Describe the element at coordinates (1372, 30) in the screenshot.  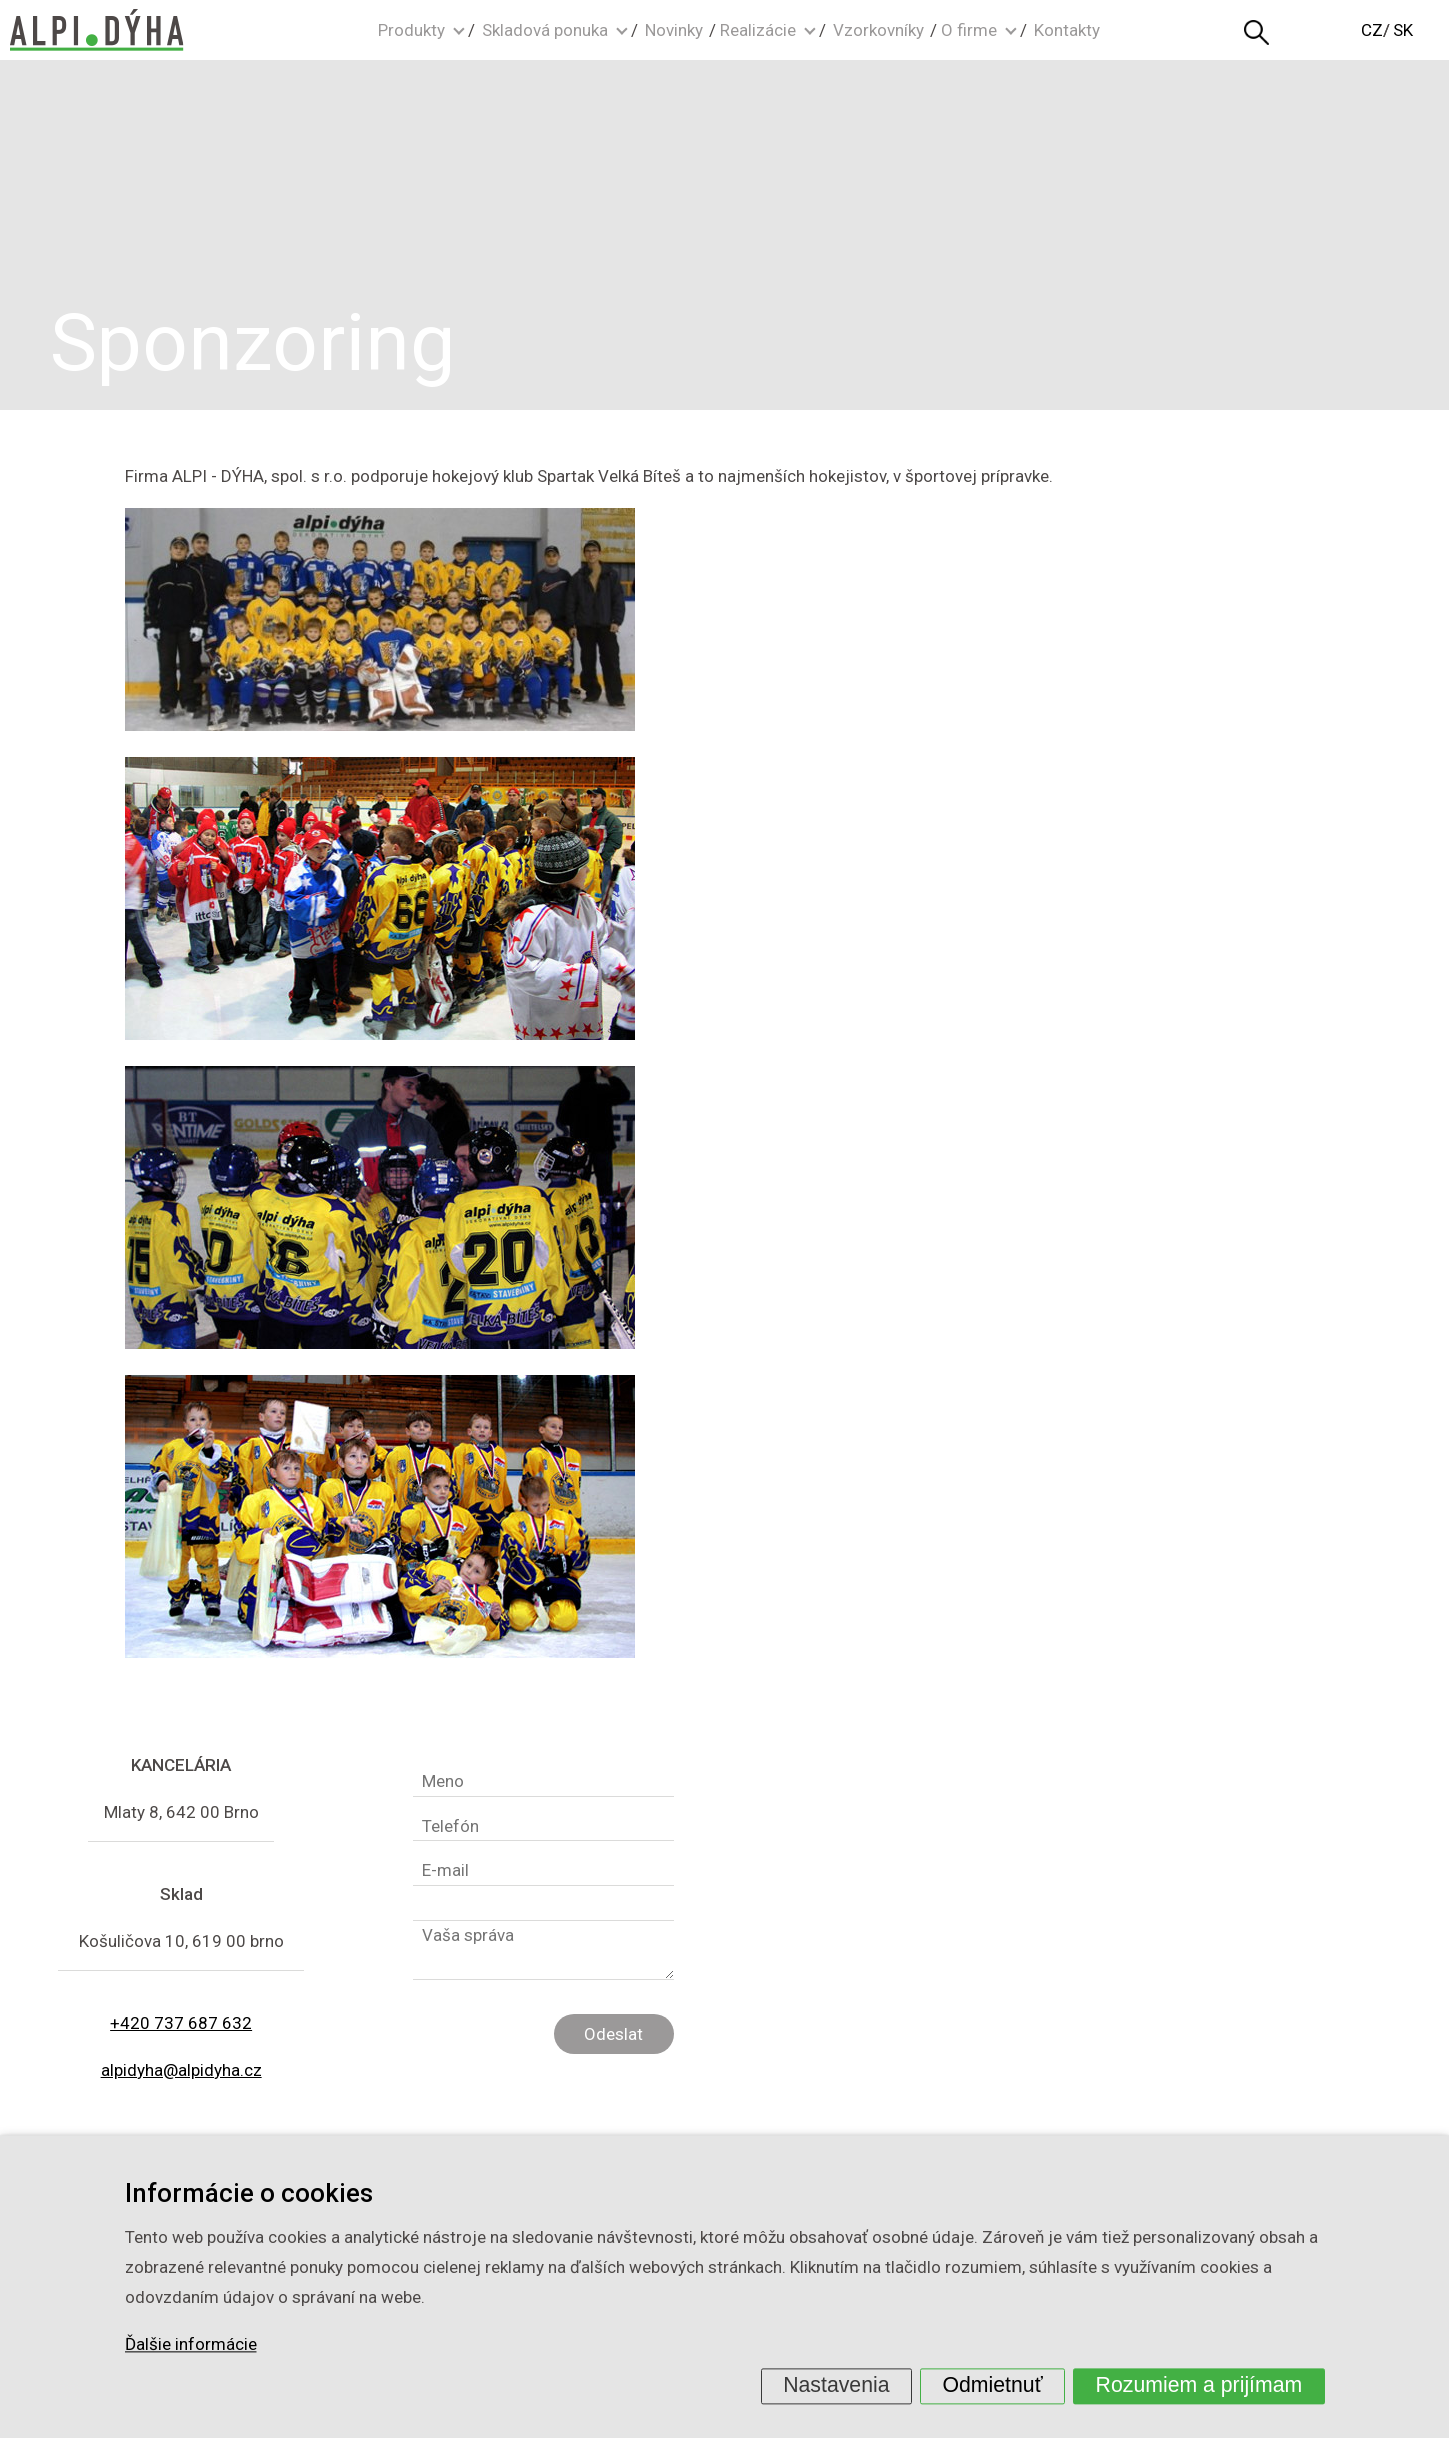
I see `CZ` at that location.